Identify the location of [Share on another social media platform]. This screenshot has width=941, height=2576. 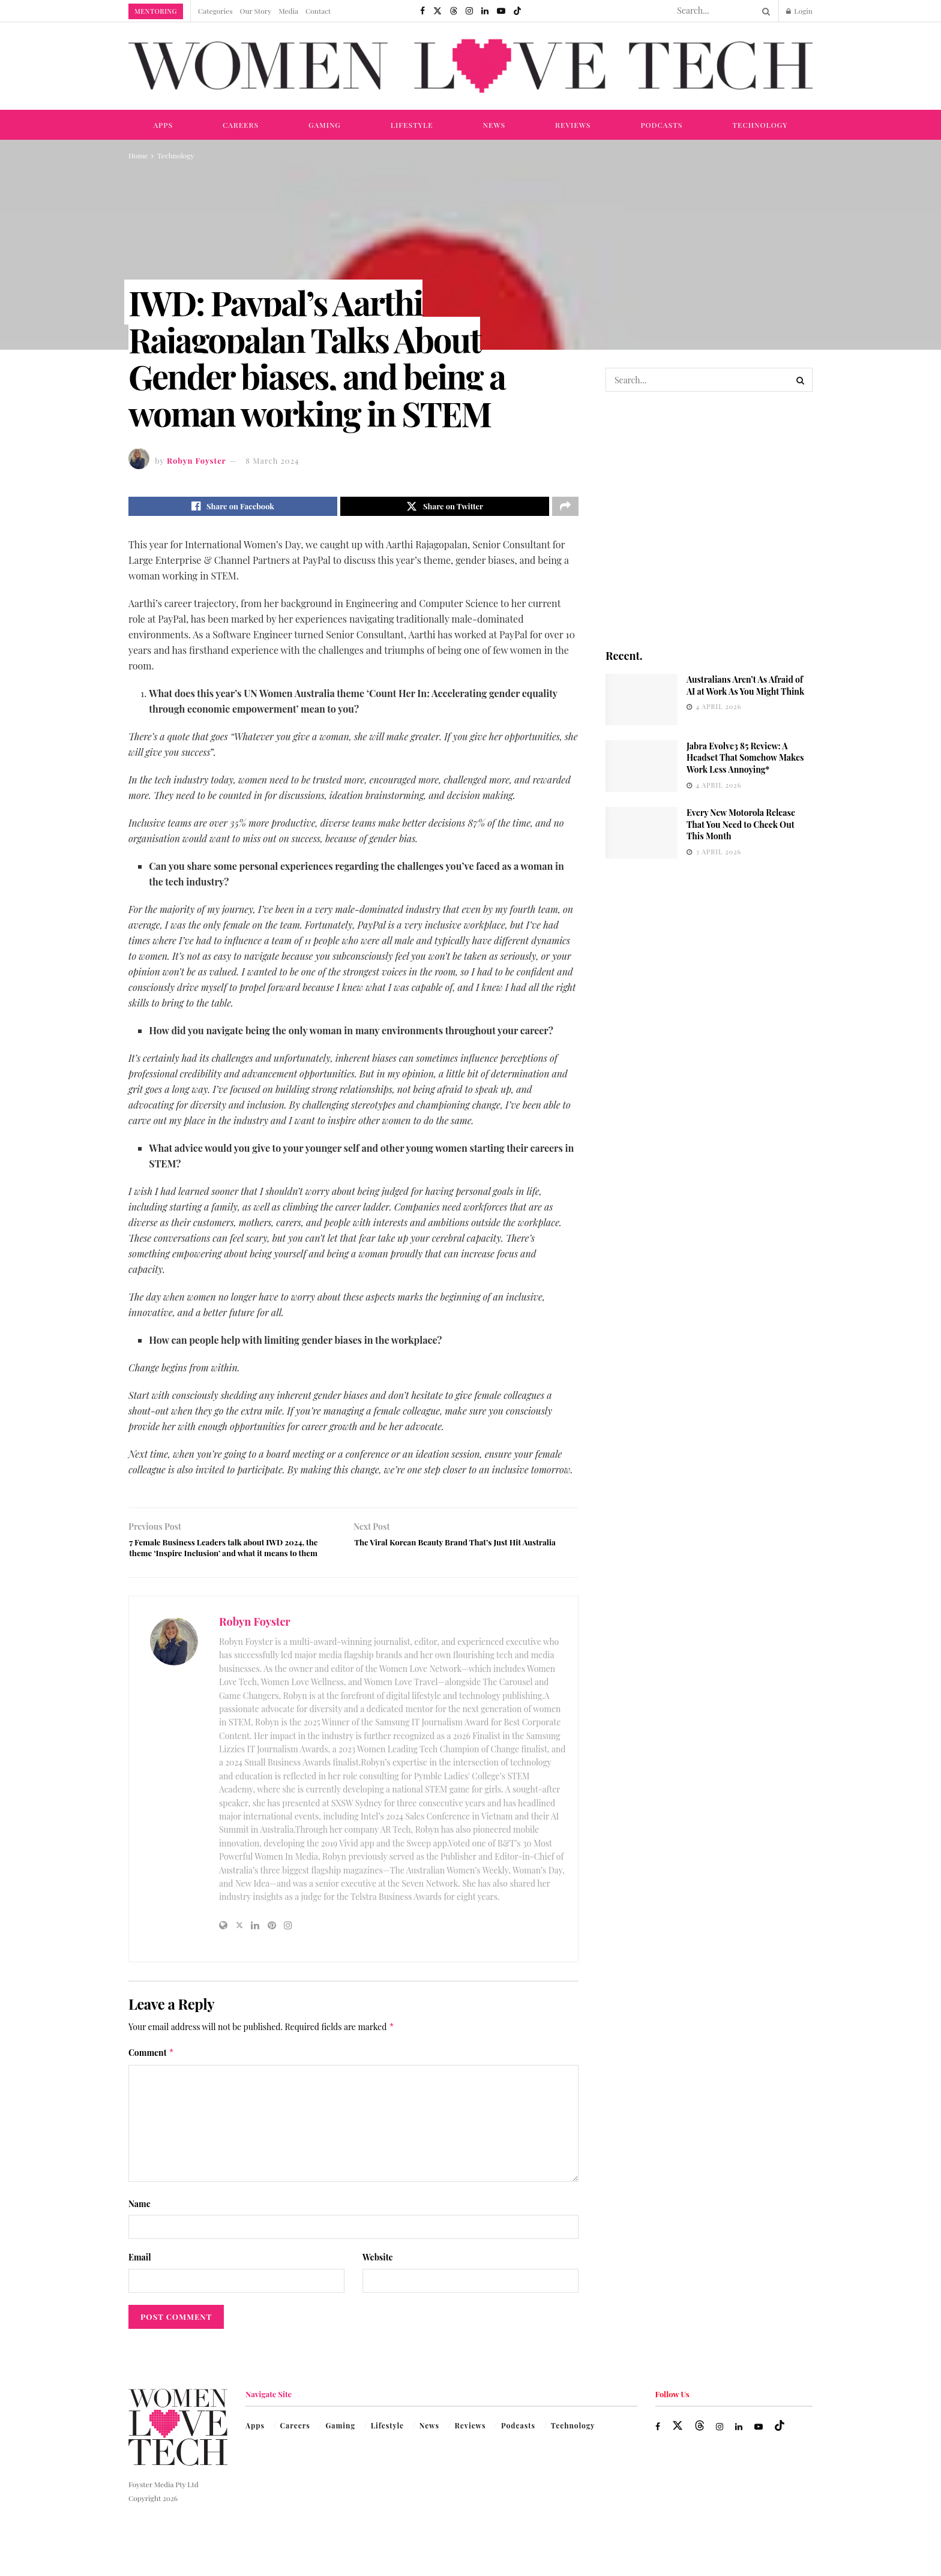
(565, 508).